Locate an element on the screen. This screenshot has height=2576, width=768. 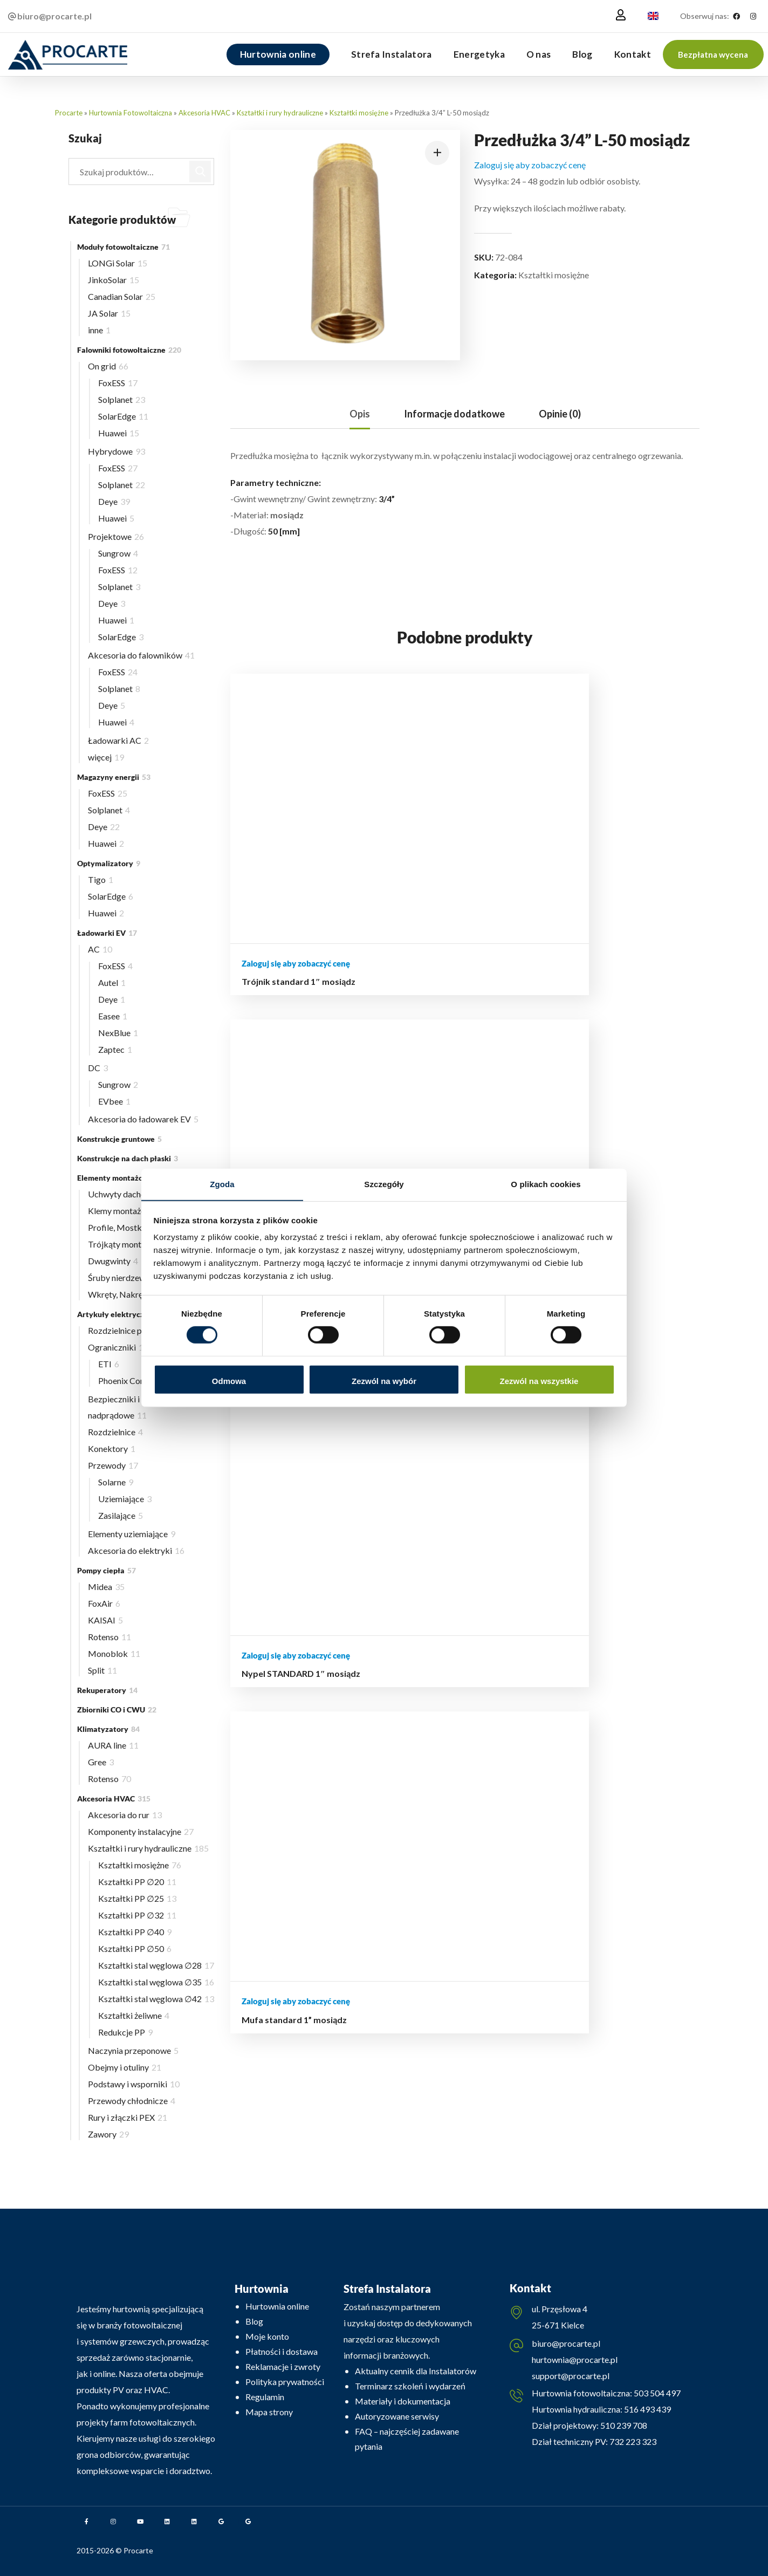
Rotenso is located at coordinates (109, 1637).